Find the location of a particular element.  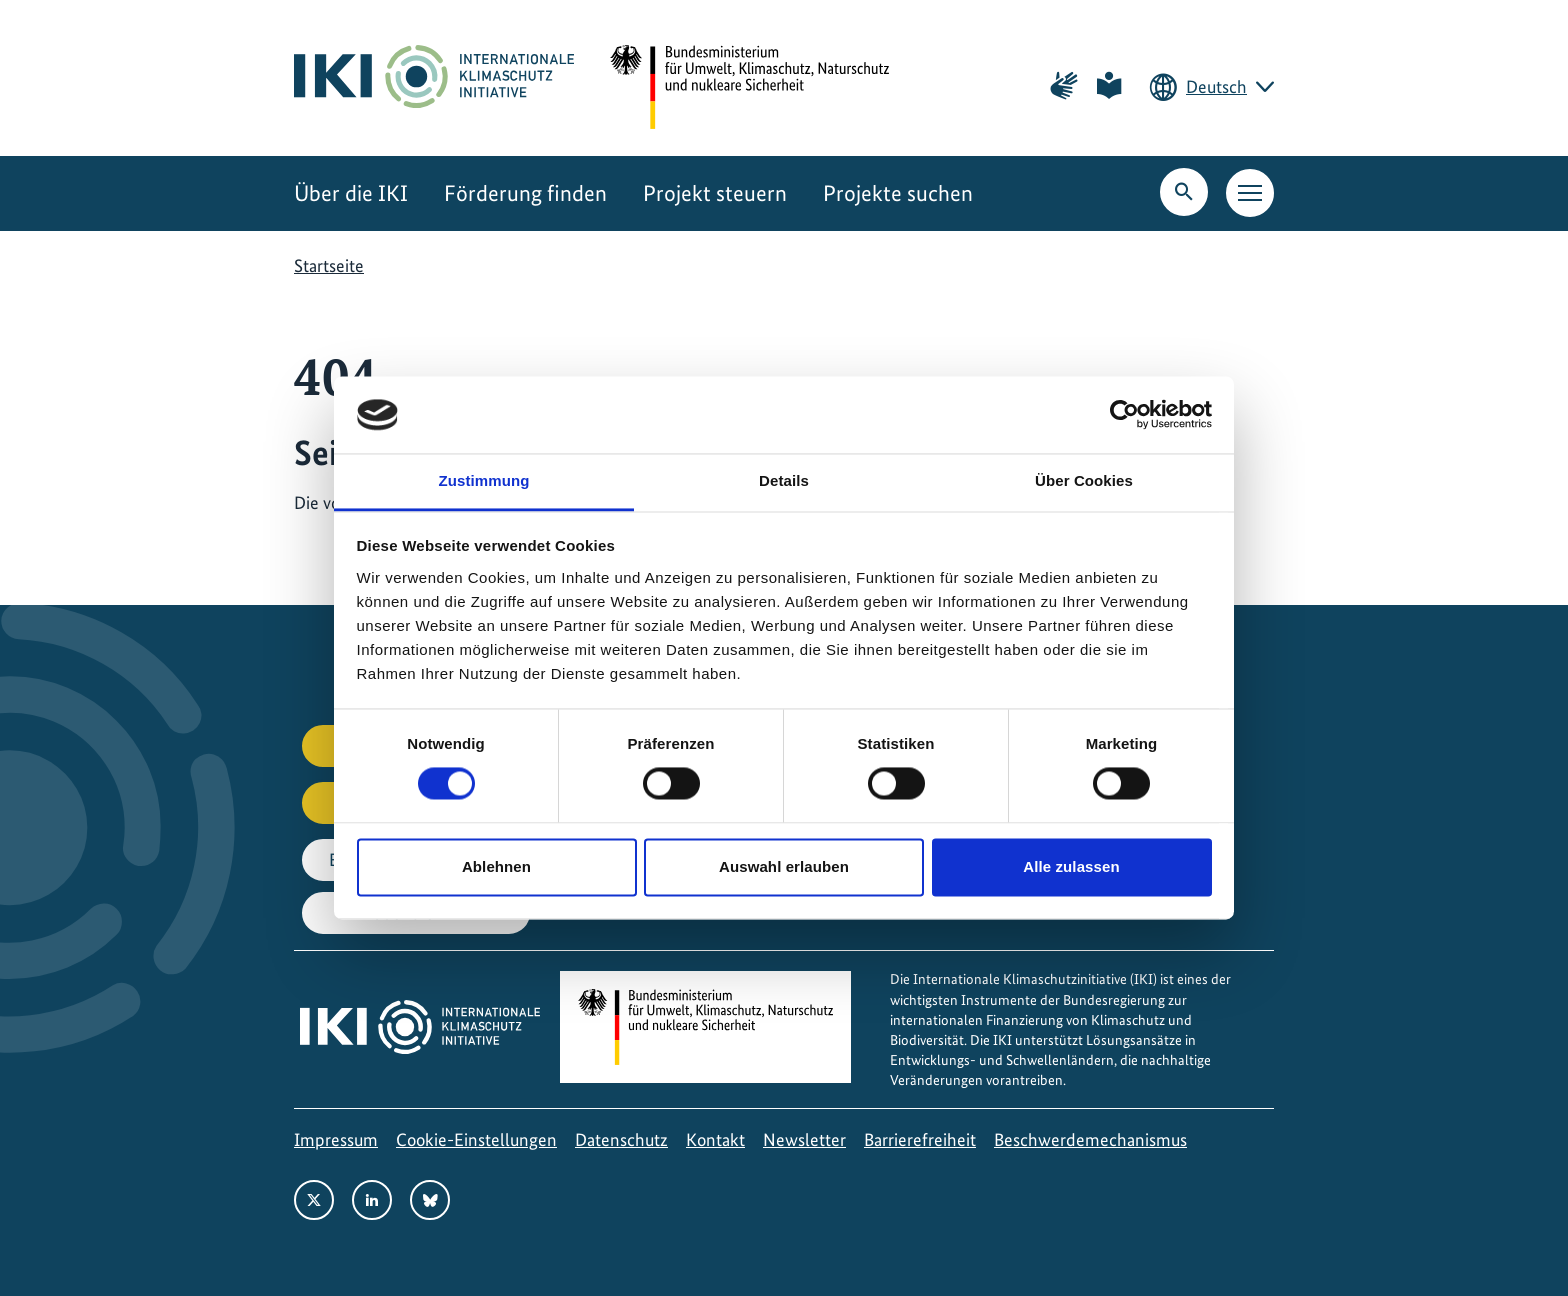

Auswahl erlauben is located at coordinates (784, 866).